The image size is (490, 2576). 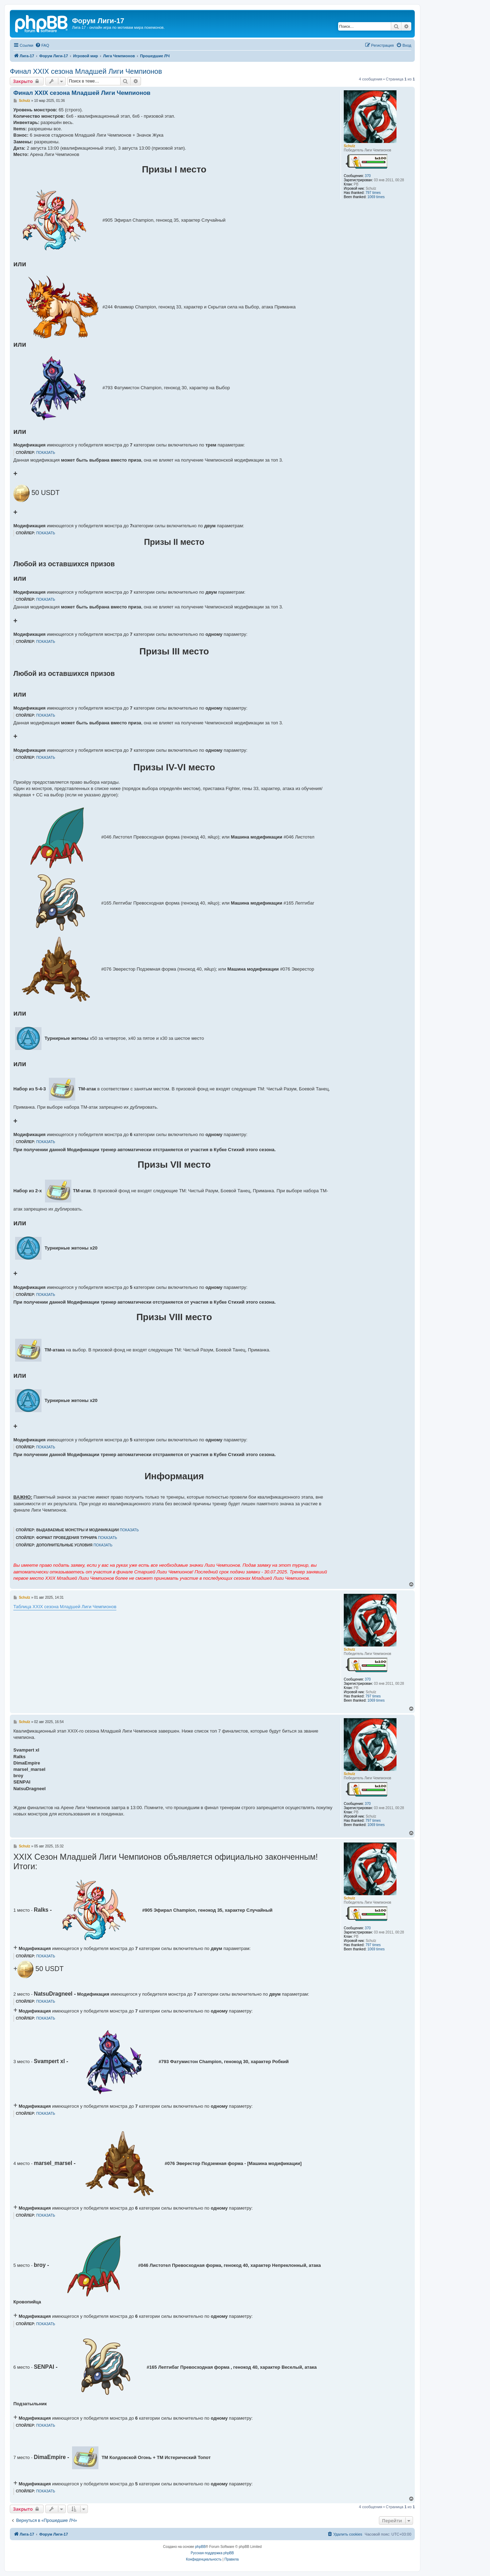 What do you see at coordinates (376, 197) in the screenshot?
I see `1069 times` at bounding box center [376, 197].